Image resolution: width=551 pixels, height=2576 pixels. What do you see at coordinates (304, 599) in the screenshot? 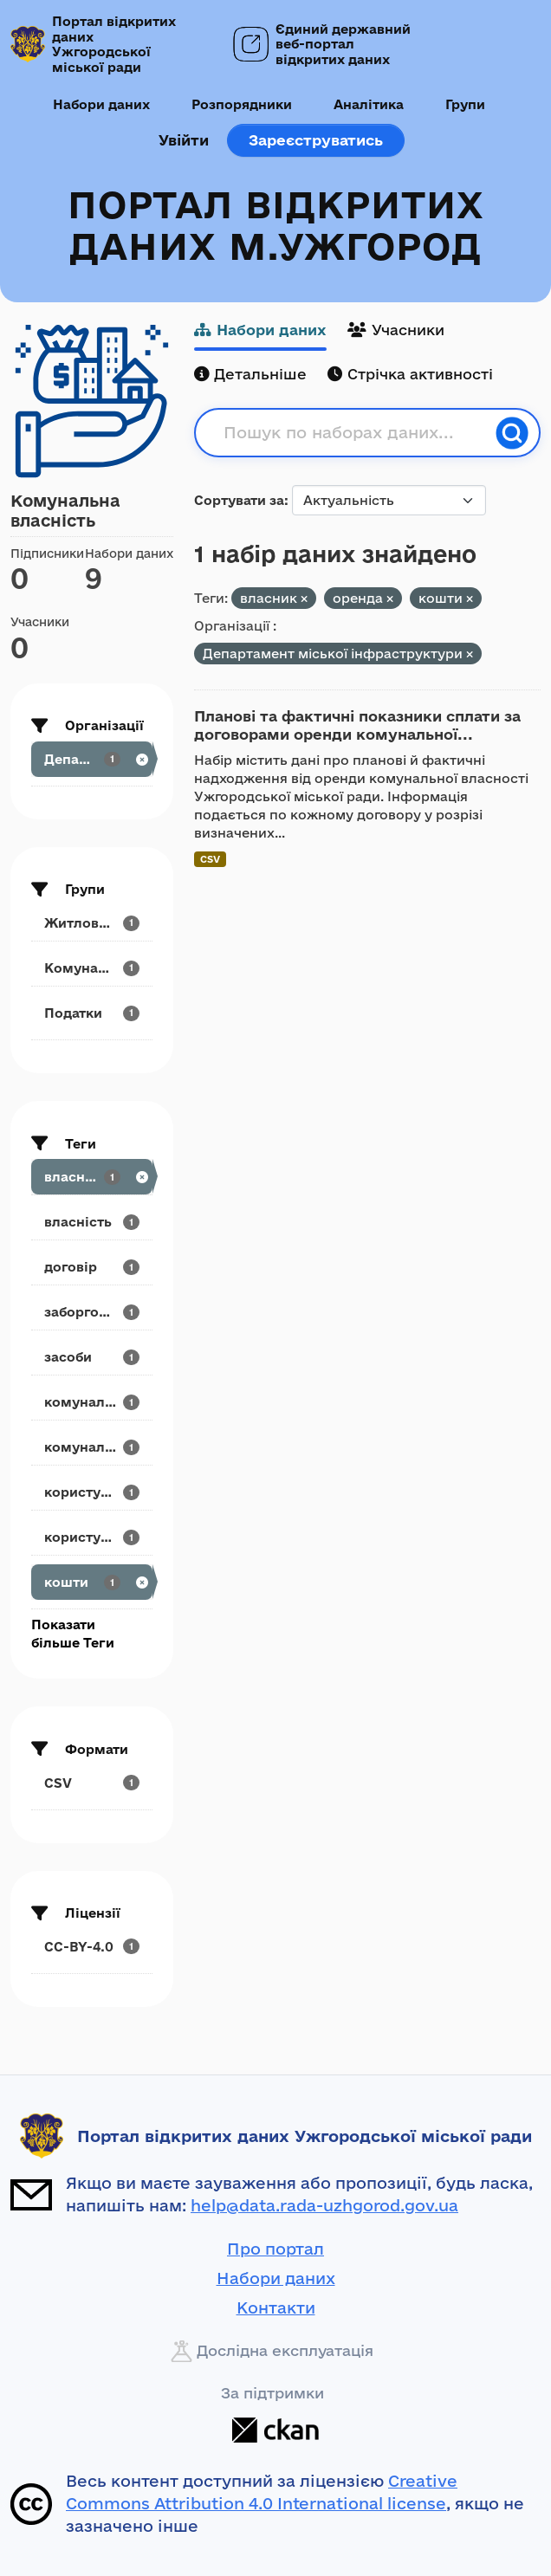
I see `[Remove applied filter: власник]` at bounding box center [304, 599].